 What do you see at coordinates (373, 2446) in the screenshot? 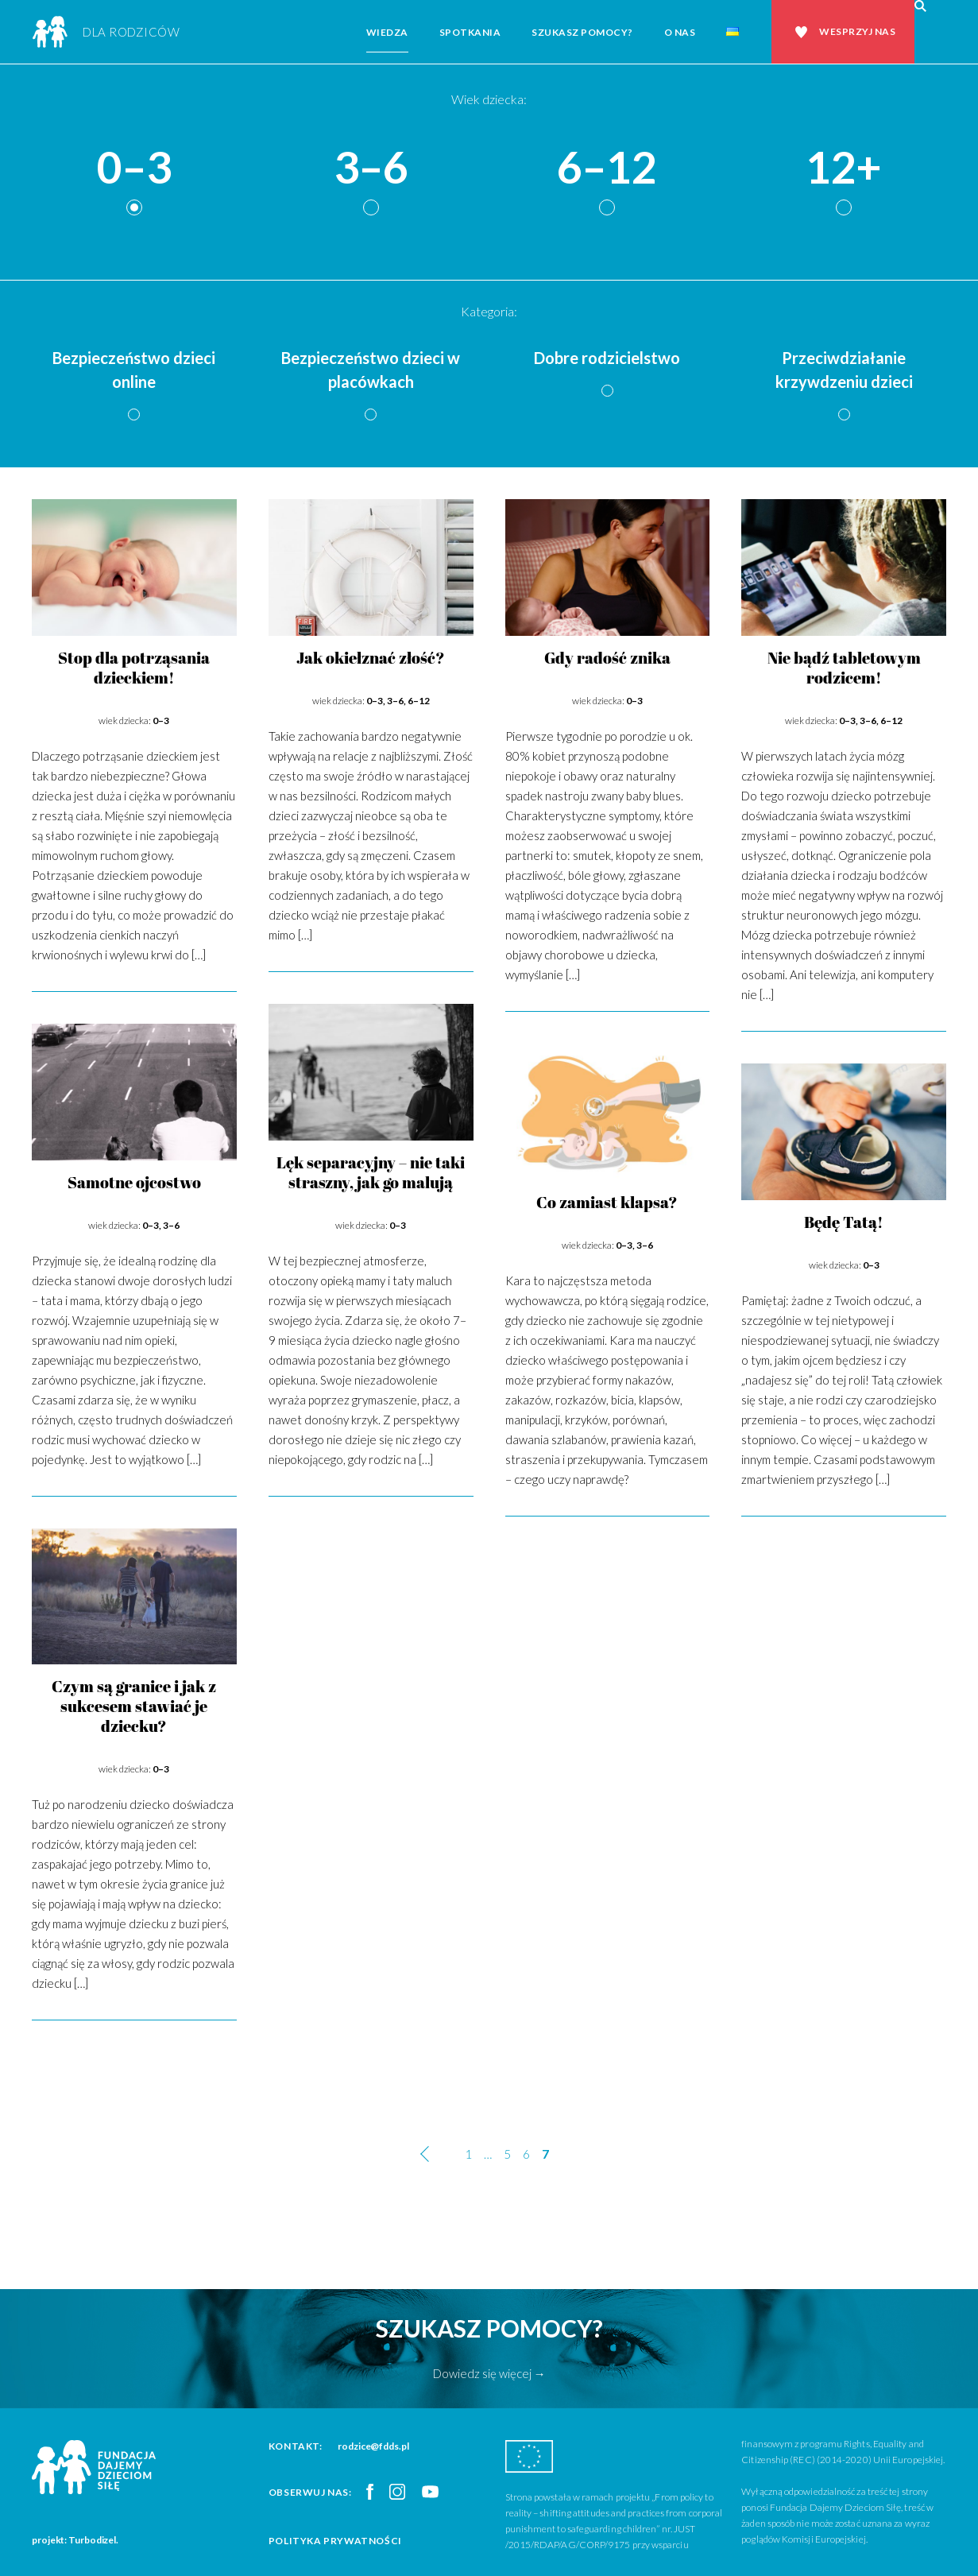
I see `rodzice@fdds.pl` at bounding box center [373, 2446].